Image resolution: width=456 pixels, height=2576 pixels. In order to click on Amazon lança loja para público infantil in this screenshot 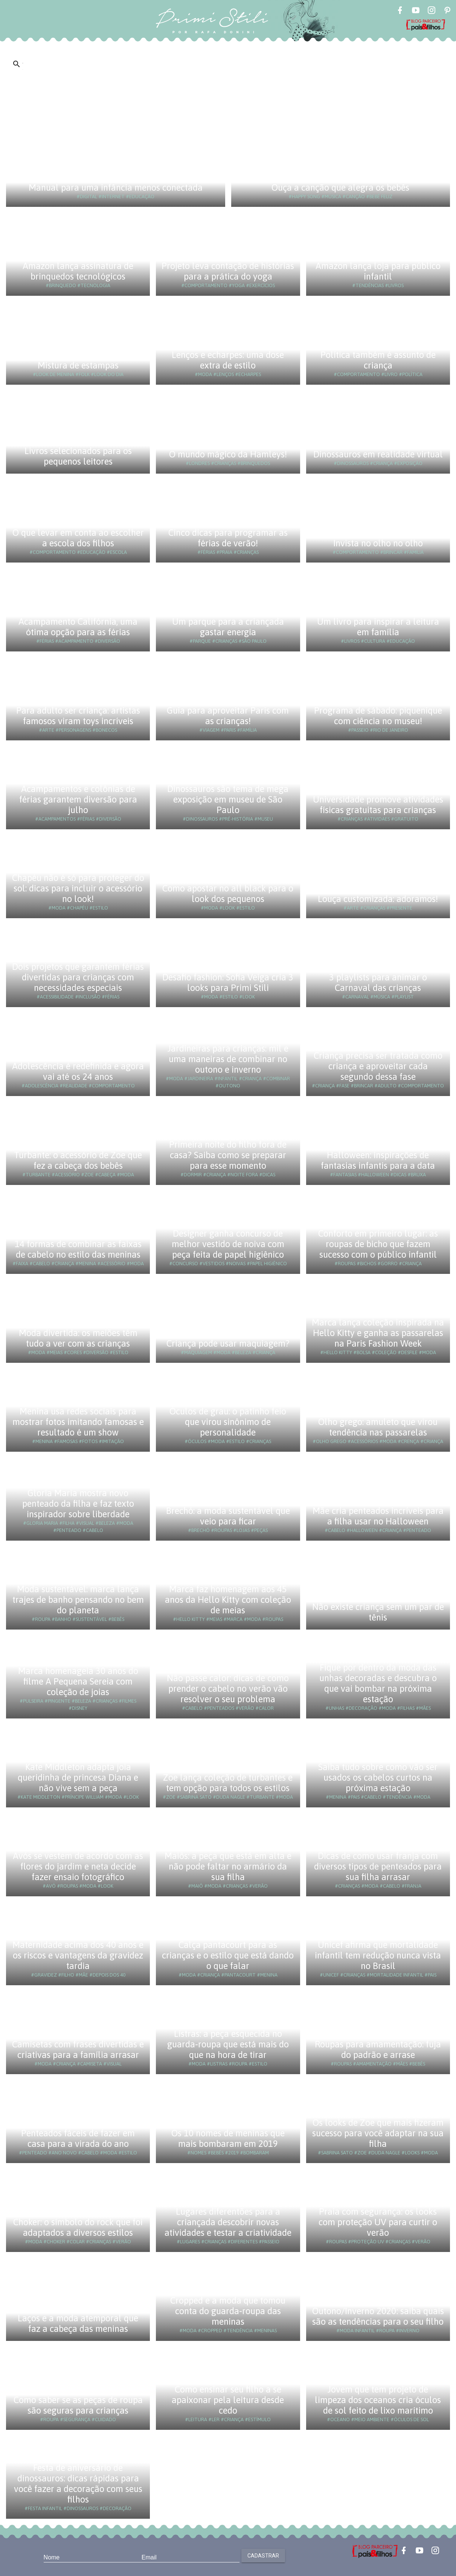, I will do `click(378, 271)`.